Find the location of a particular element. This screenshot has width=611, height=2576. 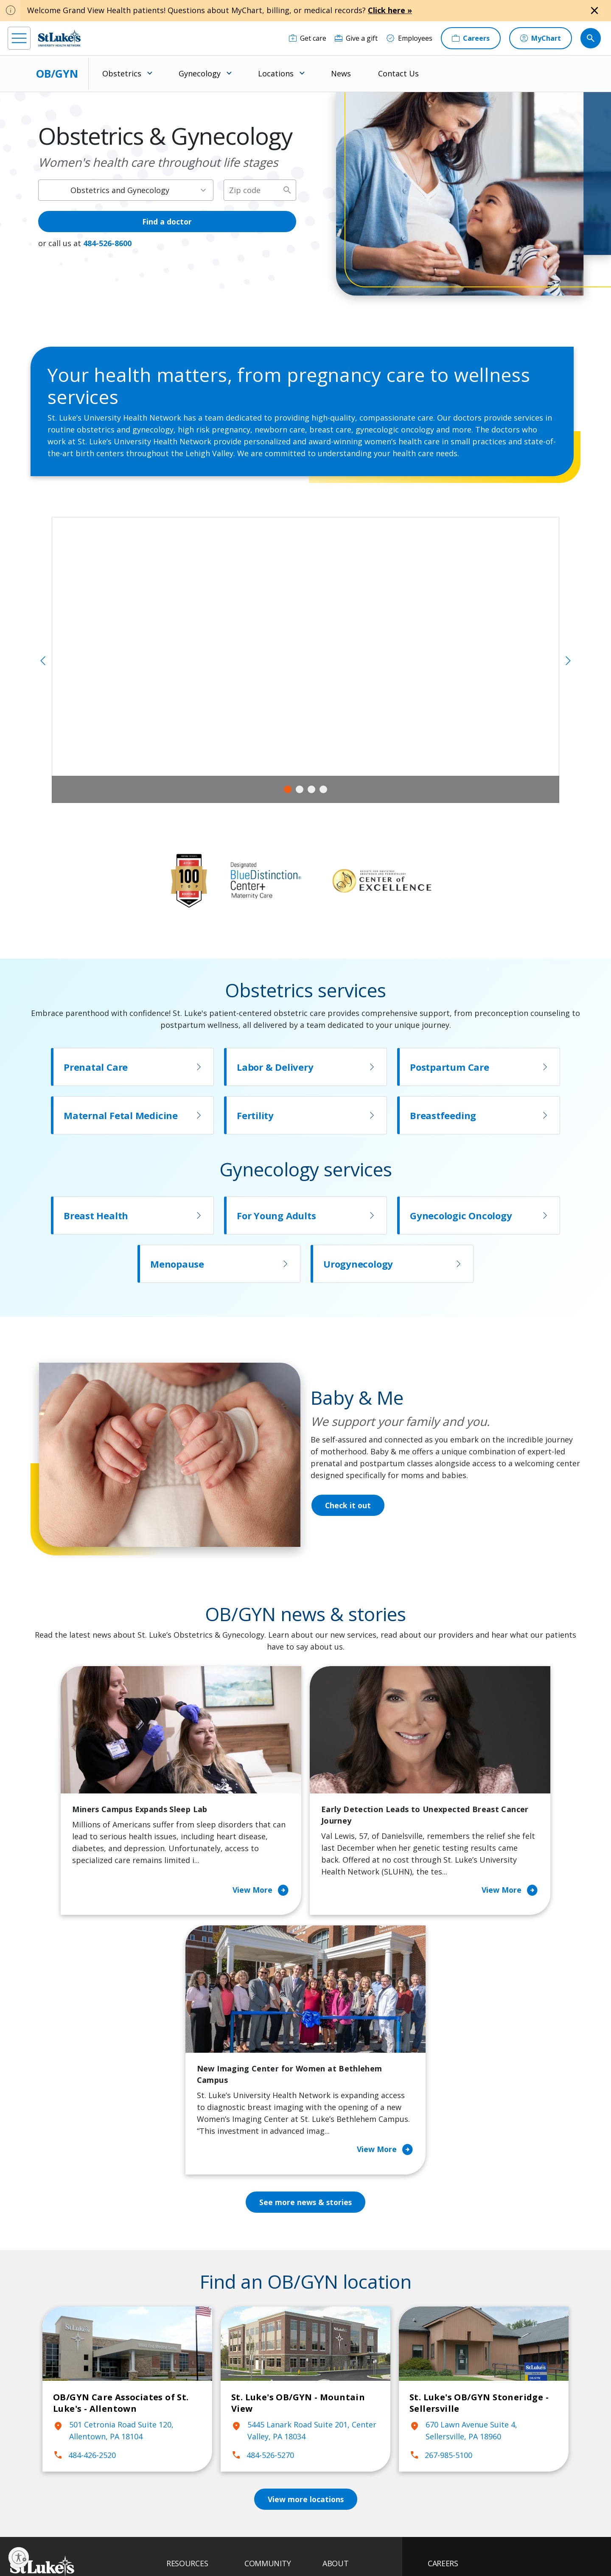

Visiting Hours is located at coordinates (189, 2484).